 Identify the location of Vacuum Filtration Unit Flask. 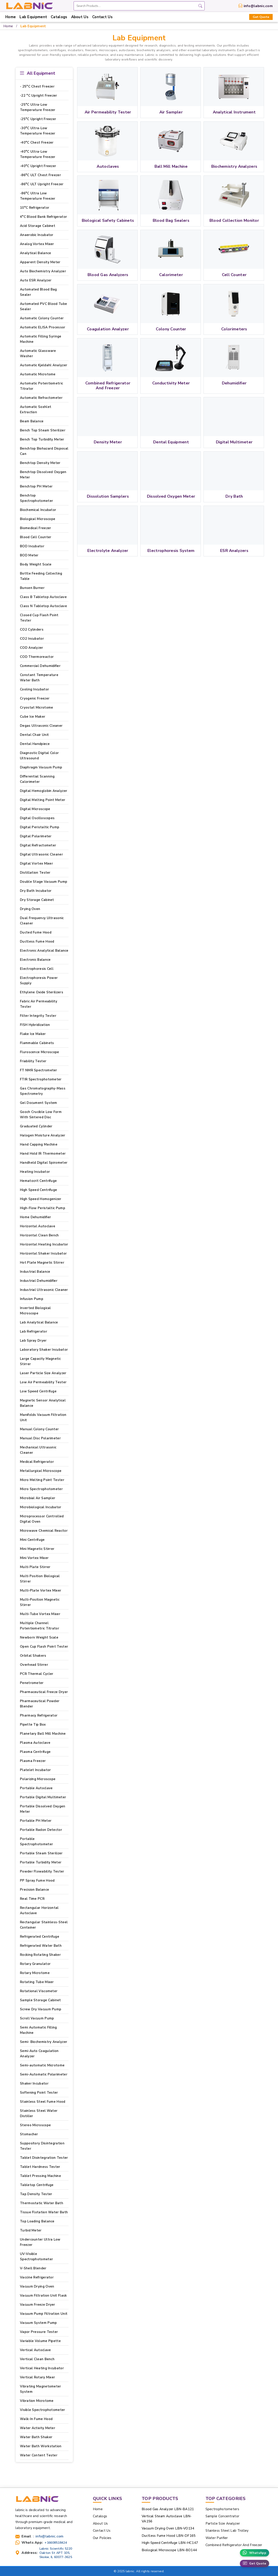
(43, 2295).